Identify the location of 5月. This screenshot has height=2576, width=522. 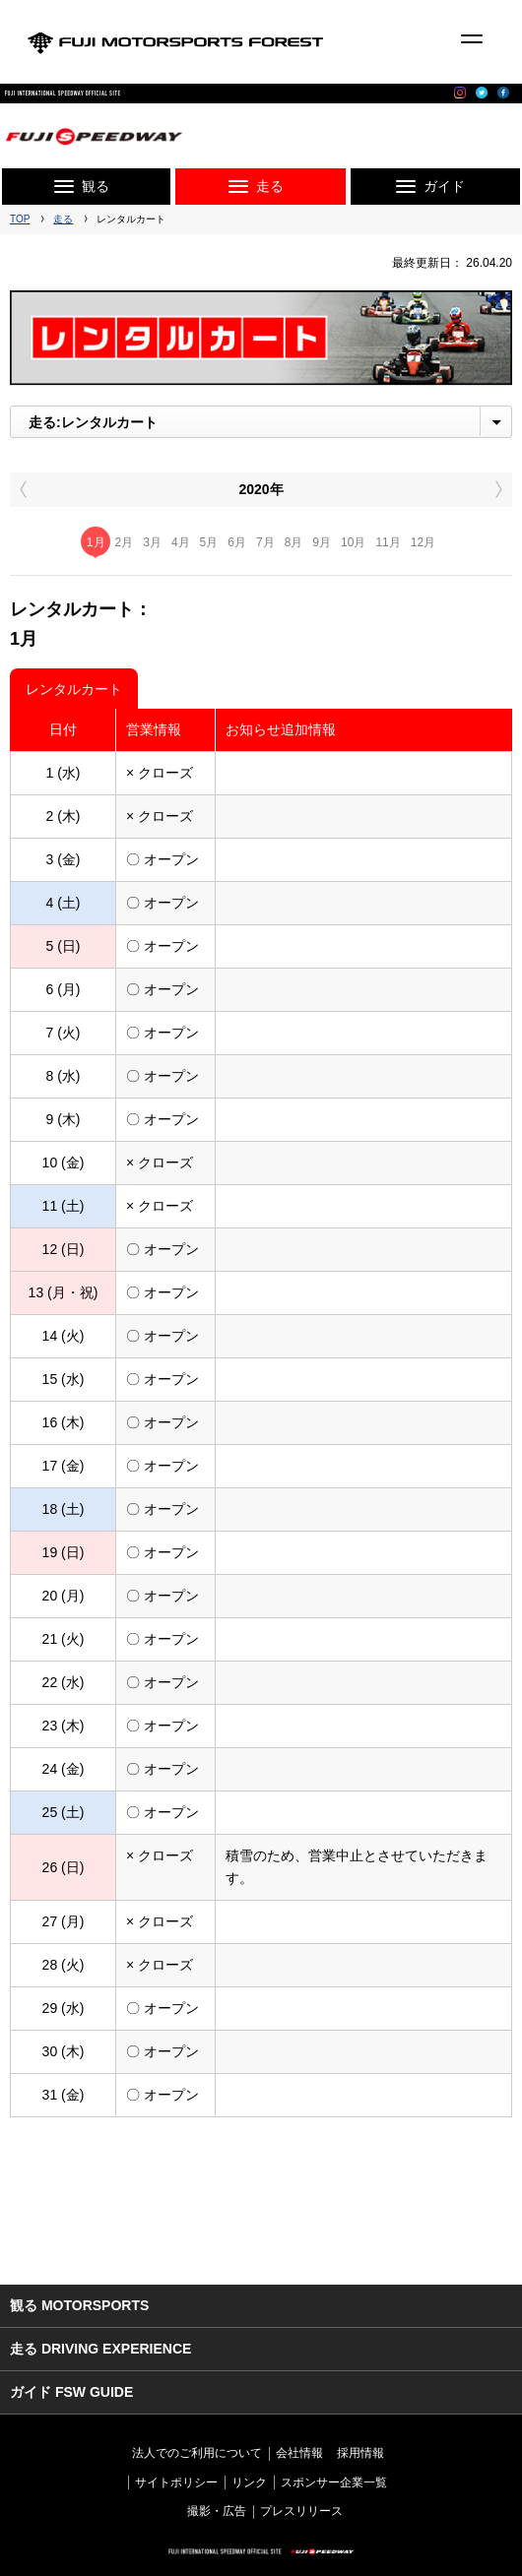
(209, 542).